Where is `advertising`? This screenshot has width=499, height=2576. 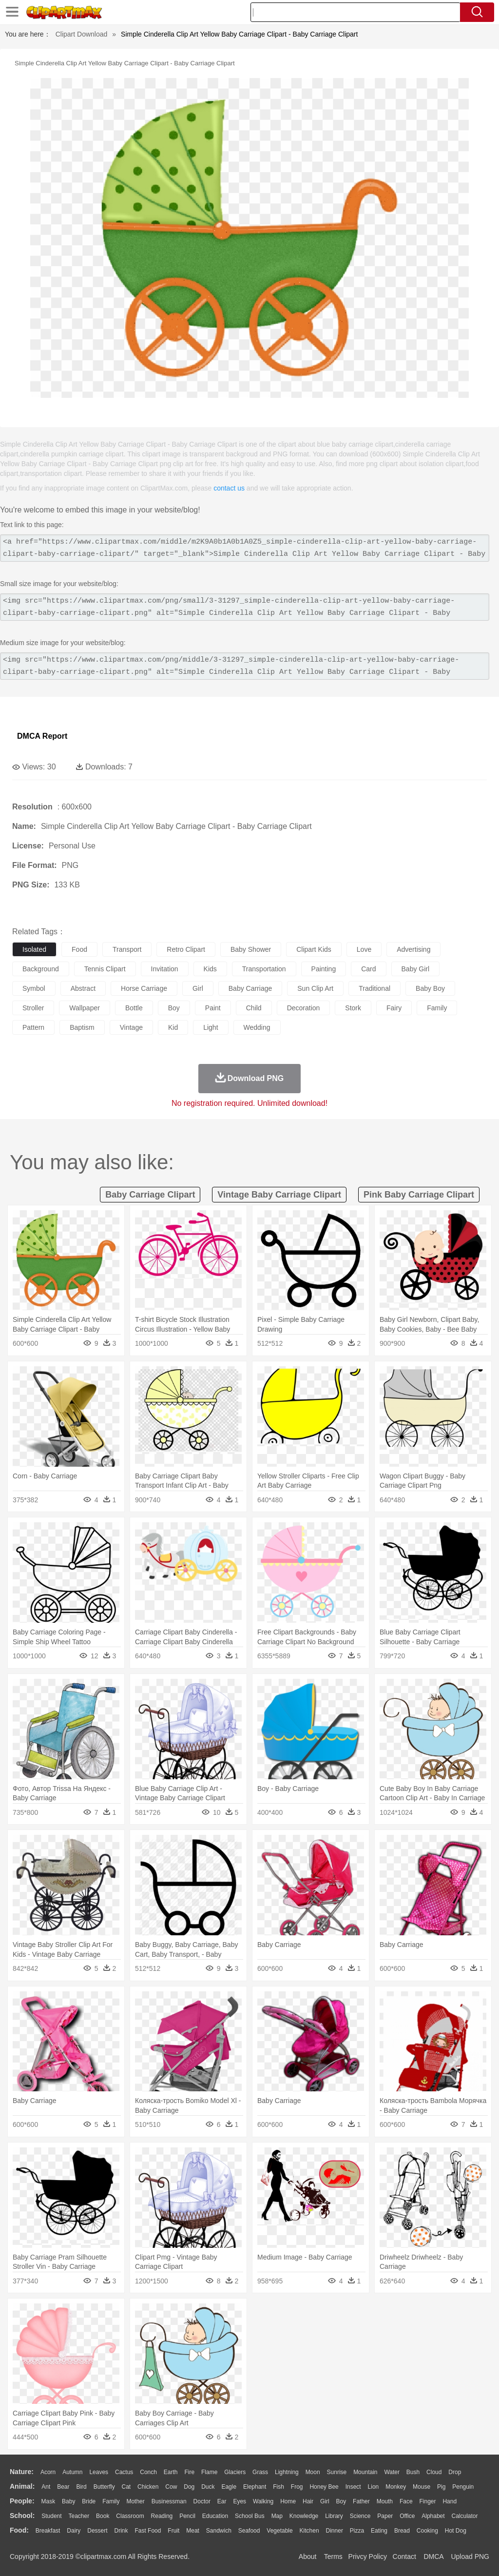
advertising is located at coordinates (413, 949).